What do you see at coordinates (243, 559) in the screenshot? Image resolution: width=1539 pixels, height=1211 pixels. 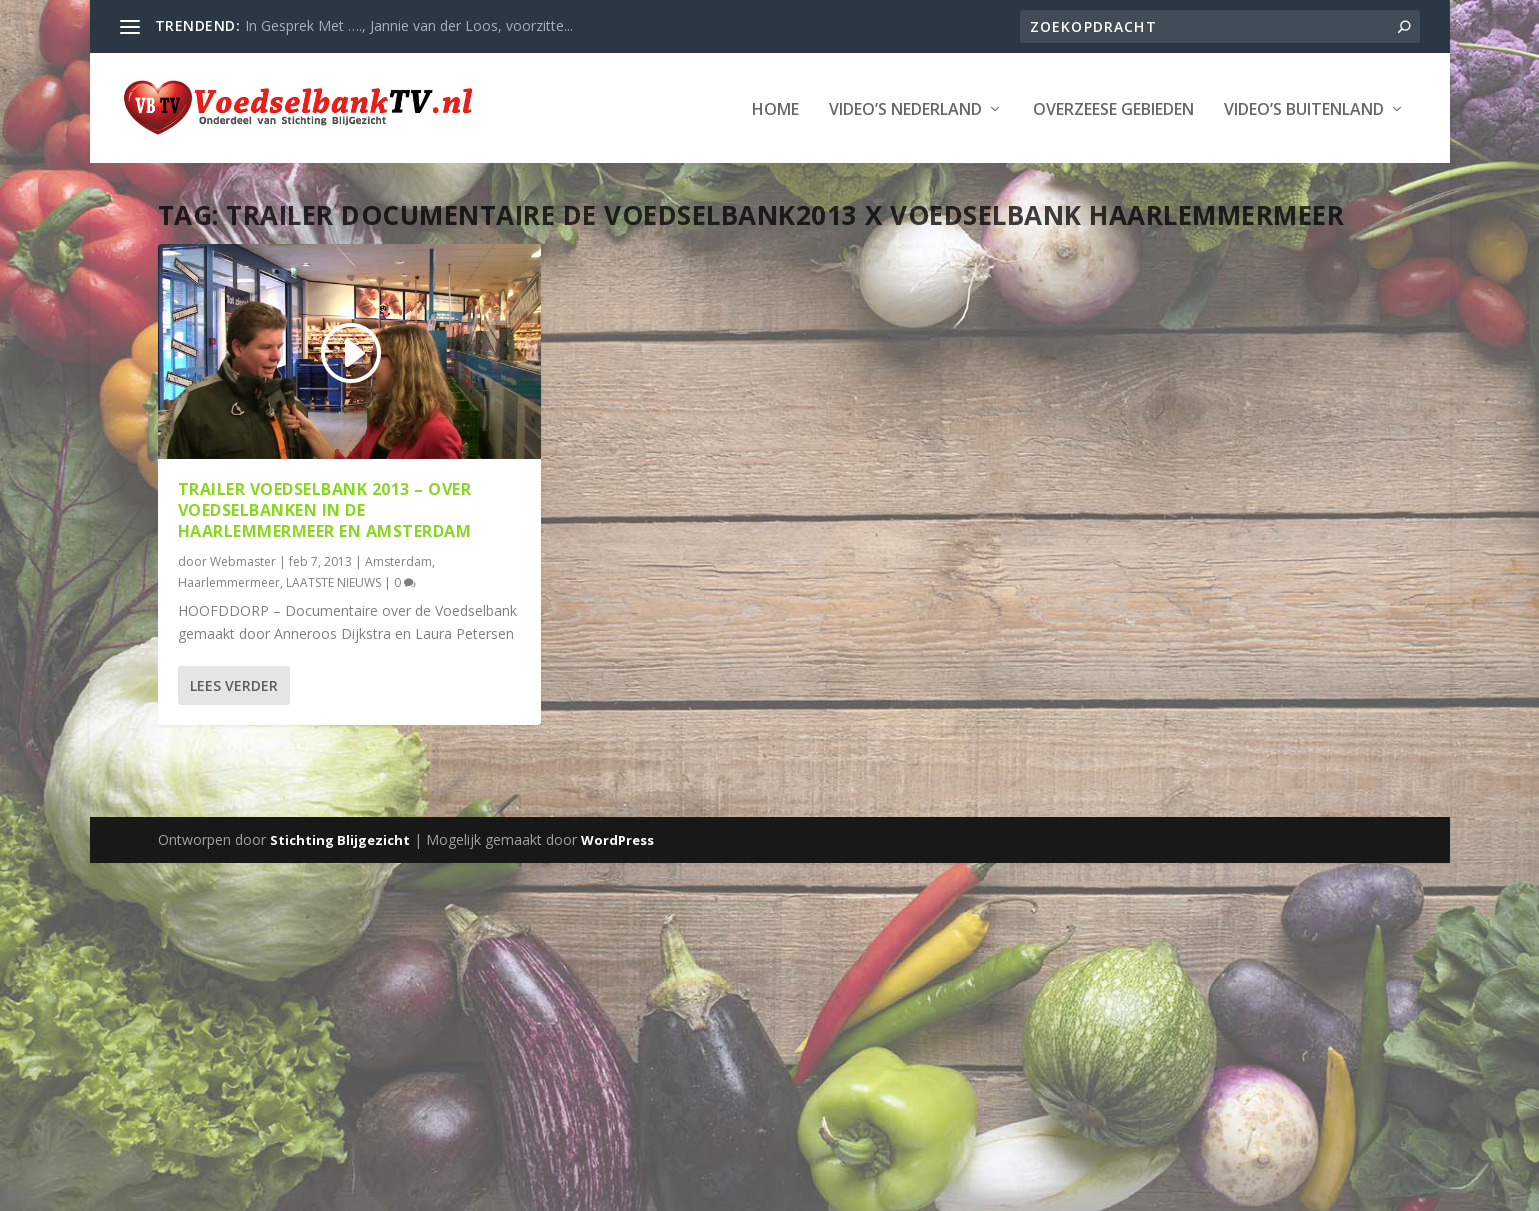 I see `Webmaster` at bounding box center [243, 559].